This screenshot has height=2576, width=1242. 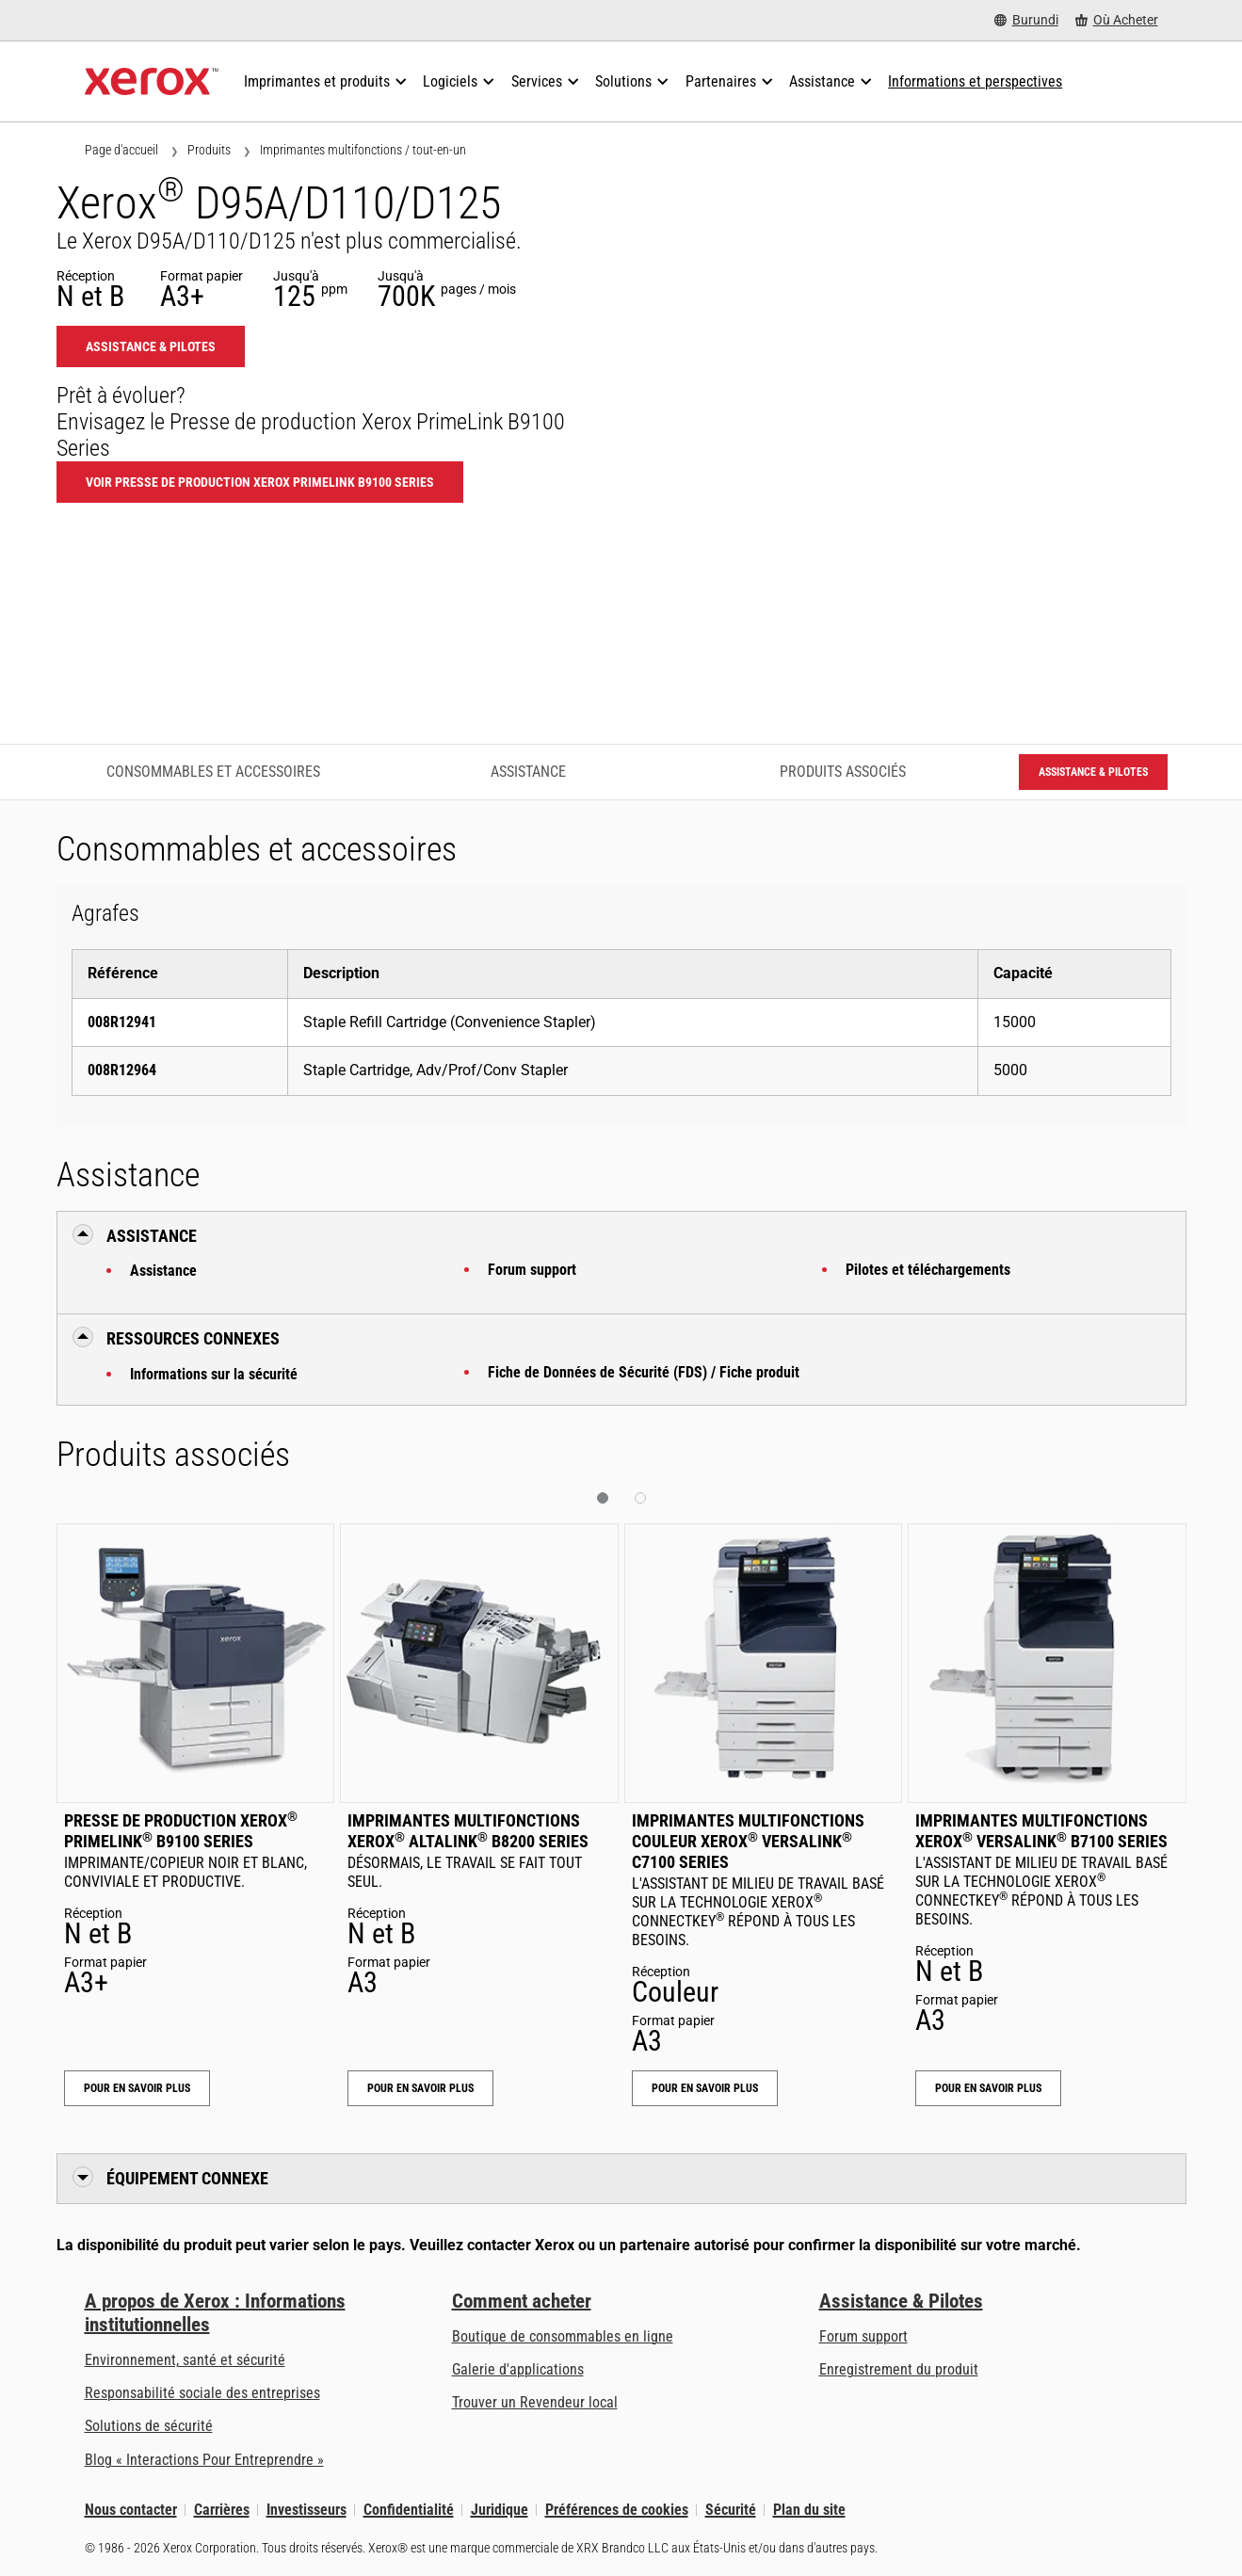 What do you see at coordinates (151, 1236) in the screenshot?
I see `Assistance [button]` at bounding box center [151, 1236].